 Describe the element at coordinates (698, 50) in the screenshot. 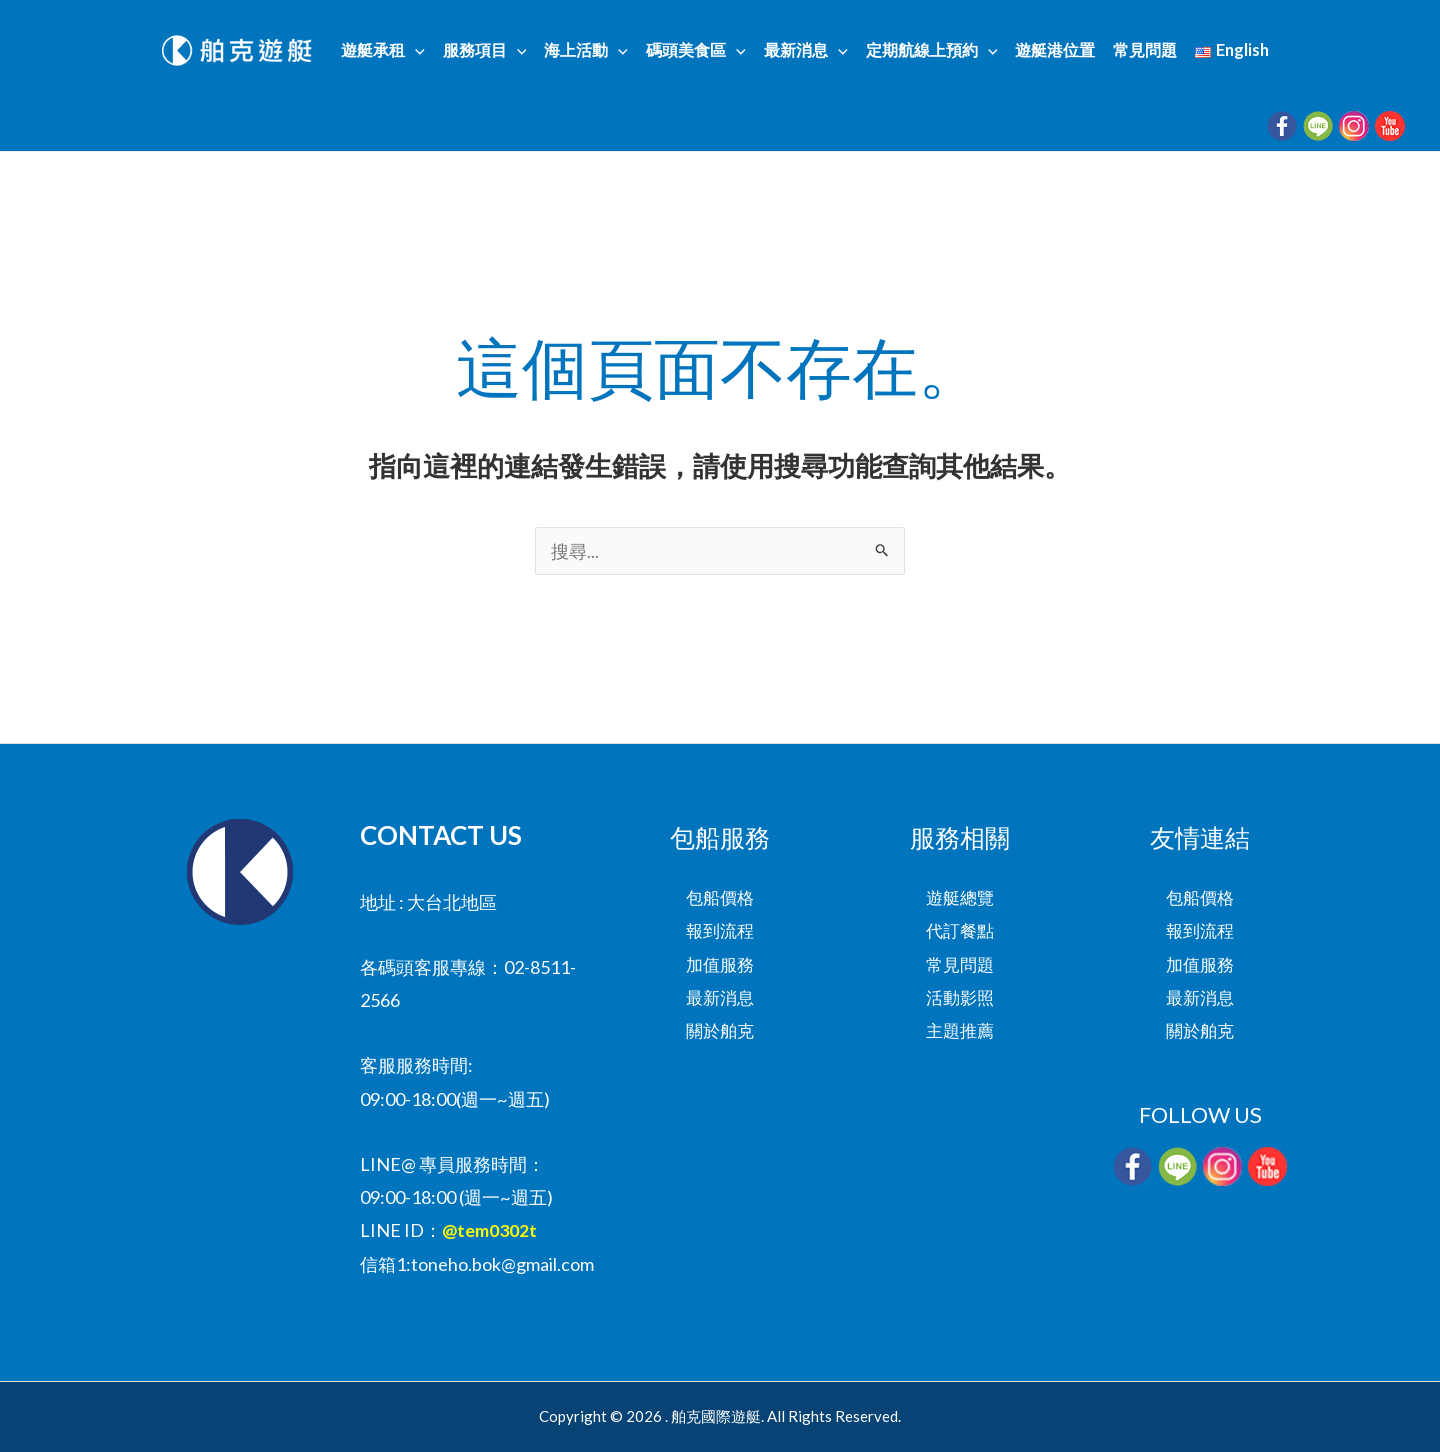

I see `碼頭美食區` at that location.